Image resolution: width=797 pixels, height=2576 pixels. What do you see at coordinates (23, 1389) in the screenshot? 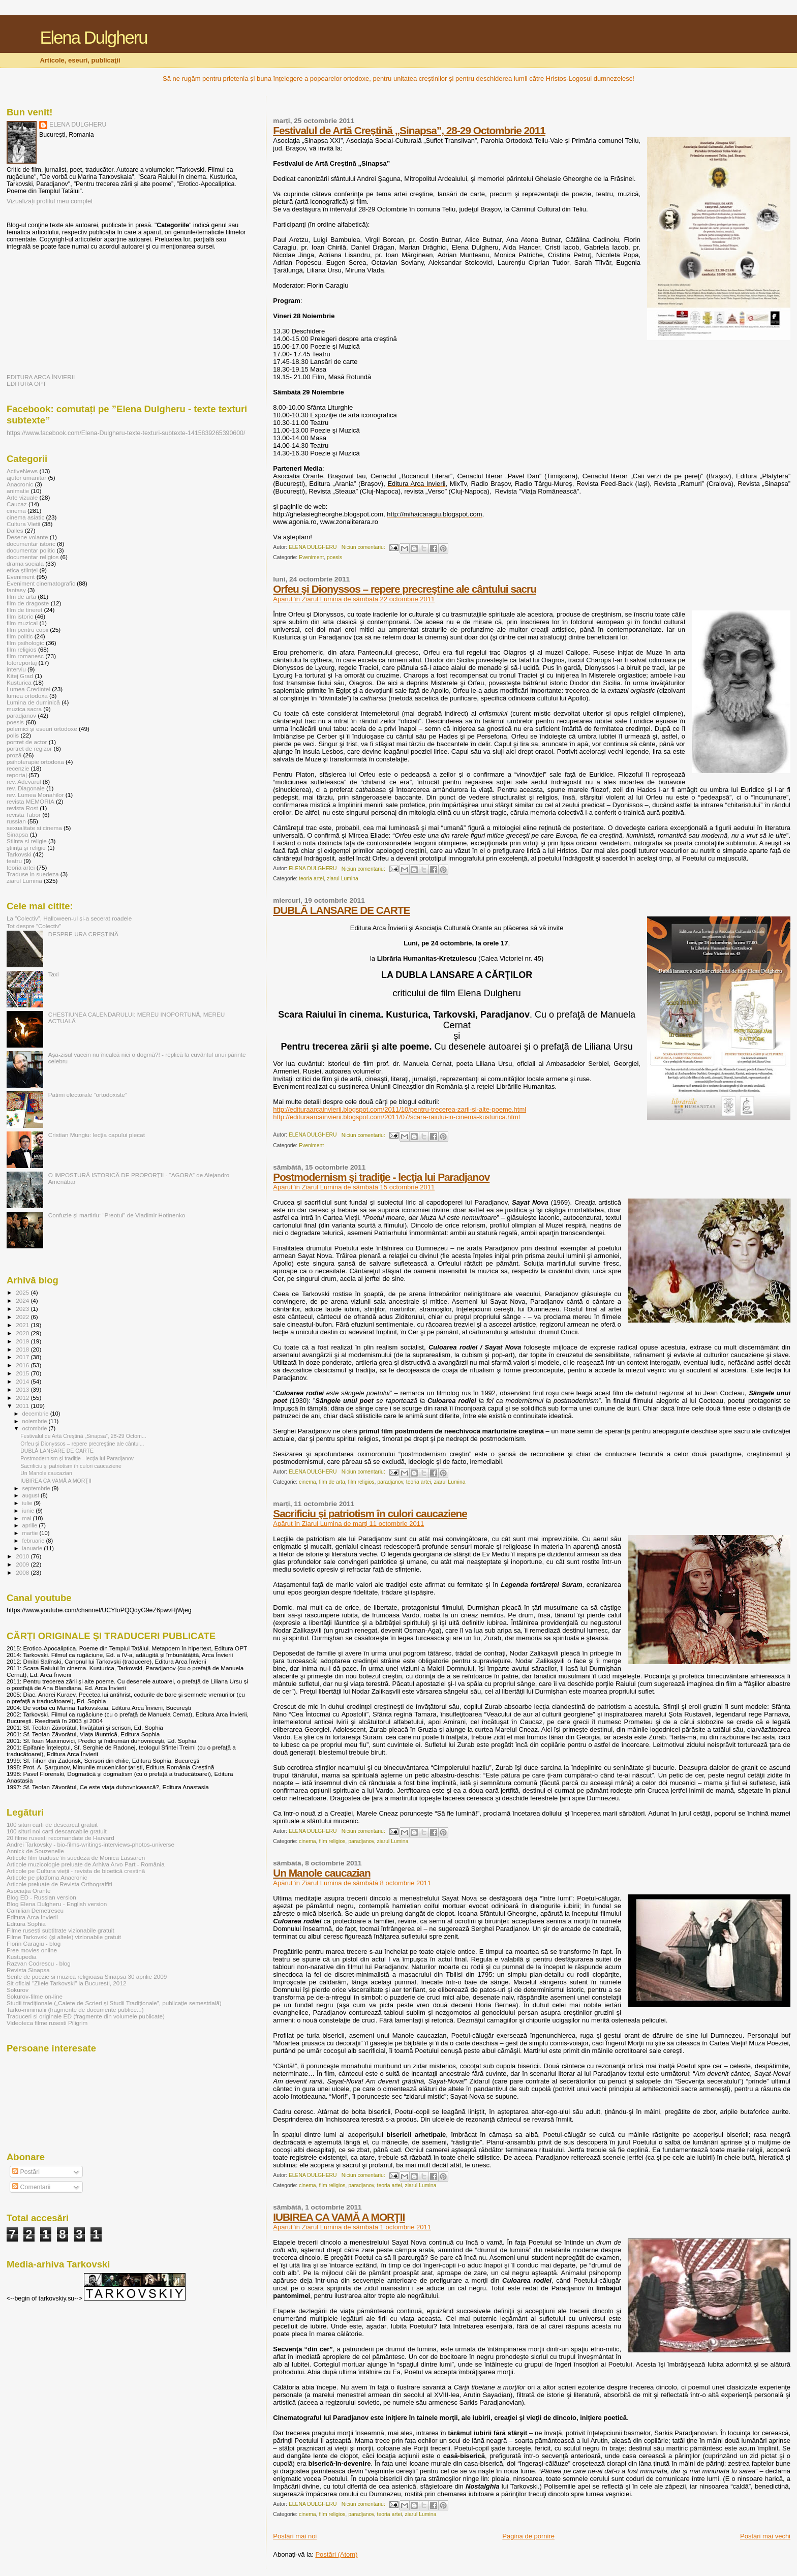
I see `2013` at bounding box center [23, 1389].